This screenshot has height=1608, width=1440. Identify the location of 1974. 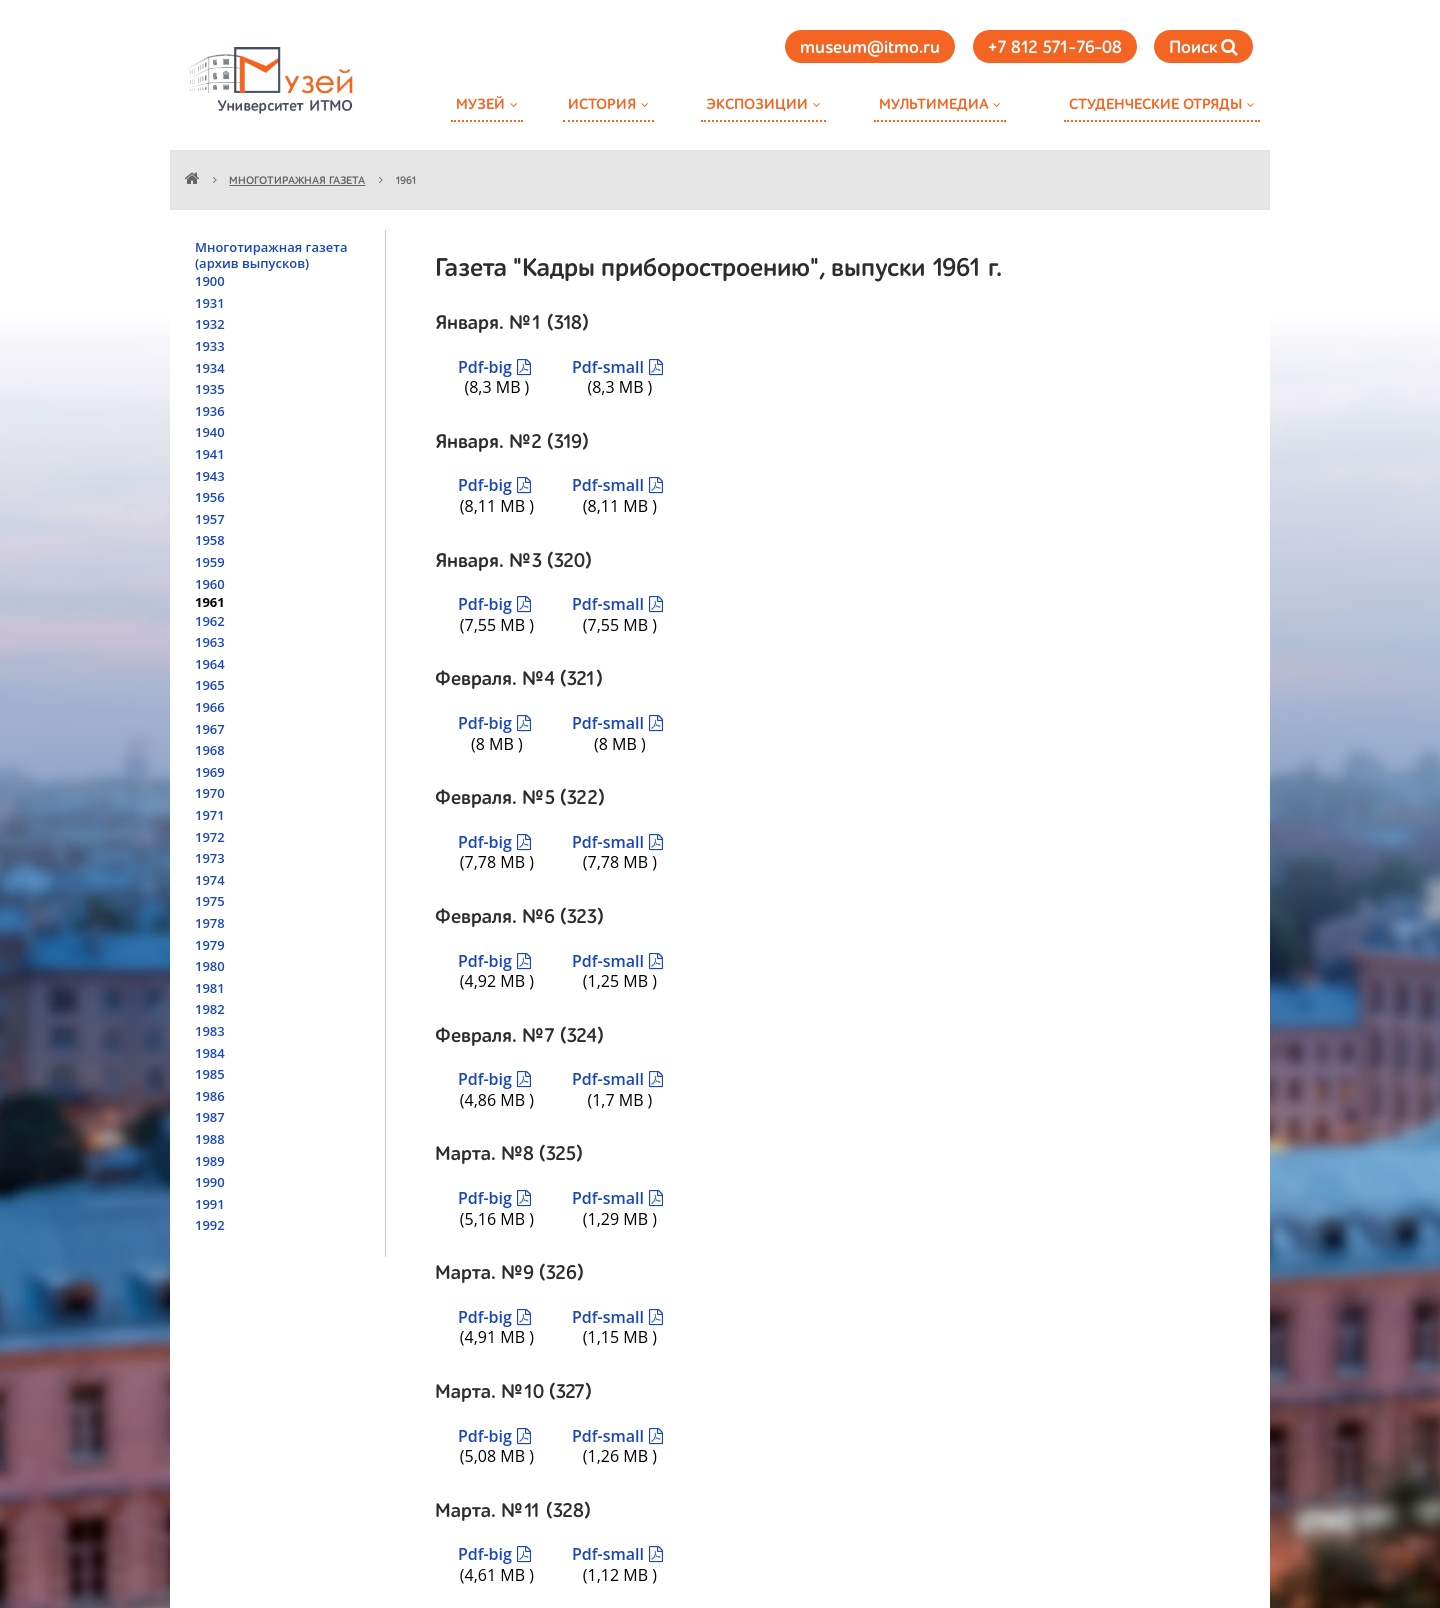
(210, 880).